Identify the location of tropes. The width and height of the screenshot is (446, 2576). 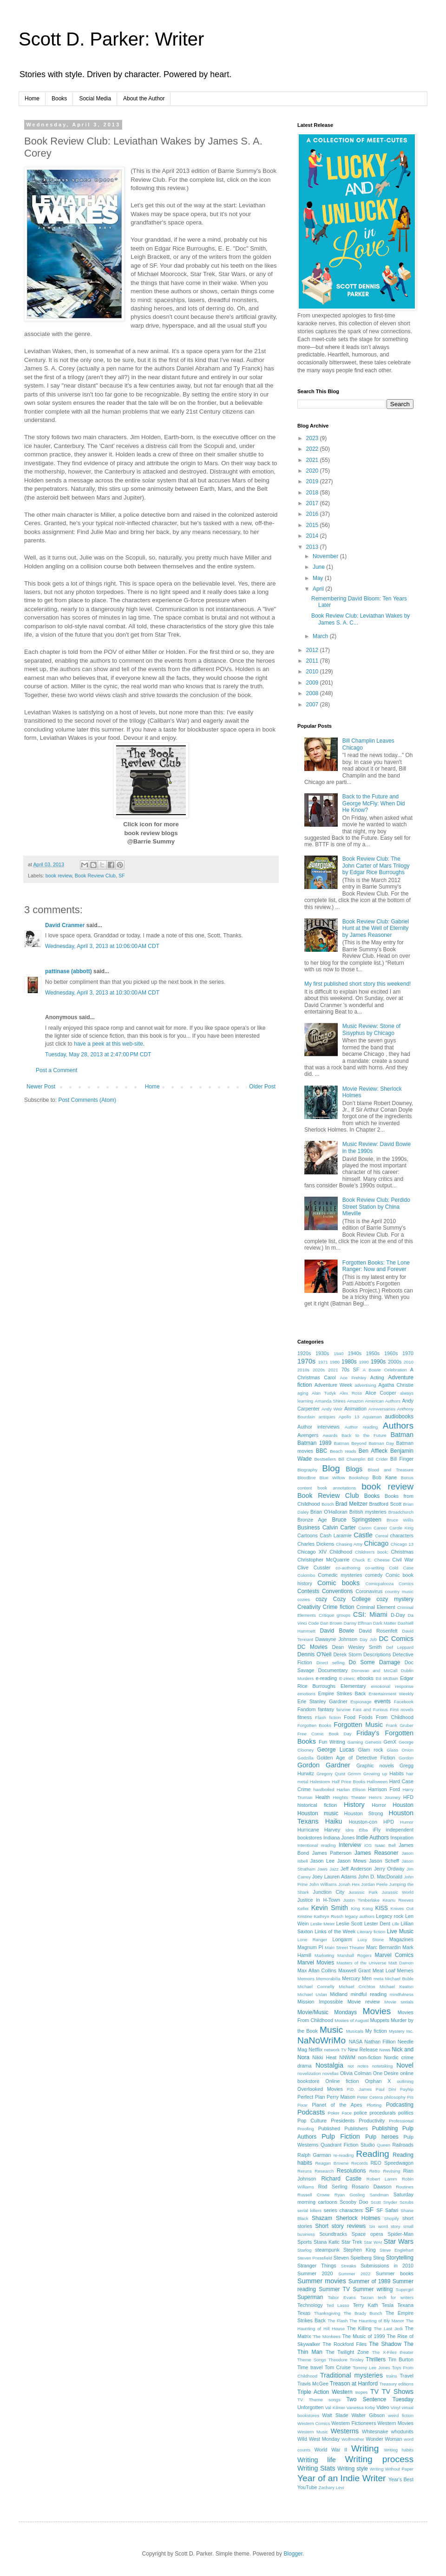
(361, 2392).